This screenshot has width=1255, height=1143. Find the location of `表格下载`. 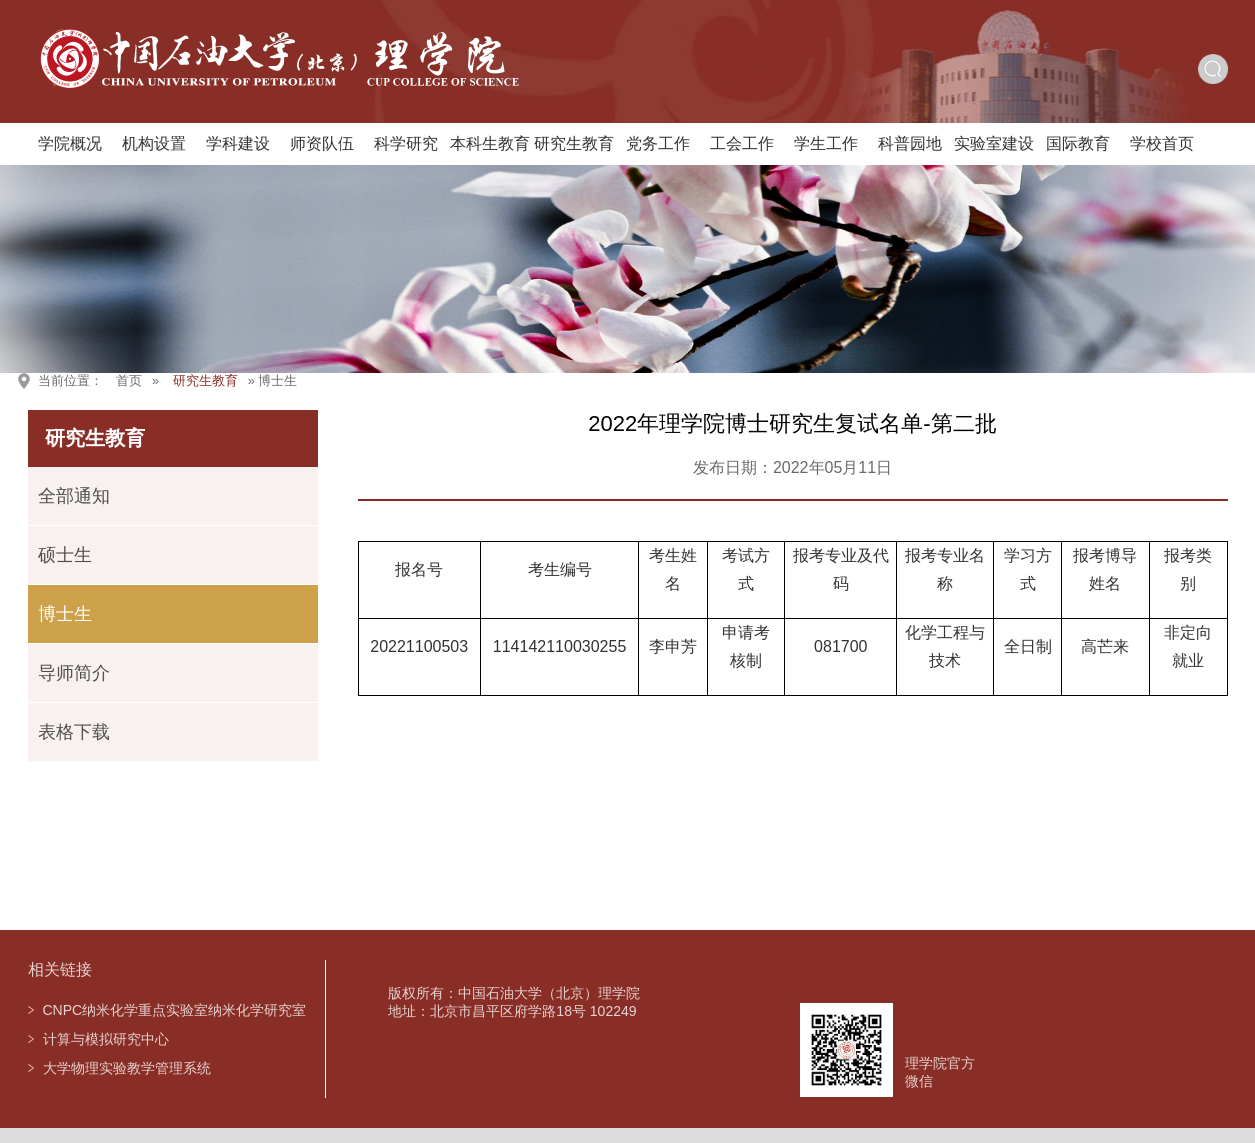

表格下载 is located at coordinates (74, 732).